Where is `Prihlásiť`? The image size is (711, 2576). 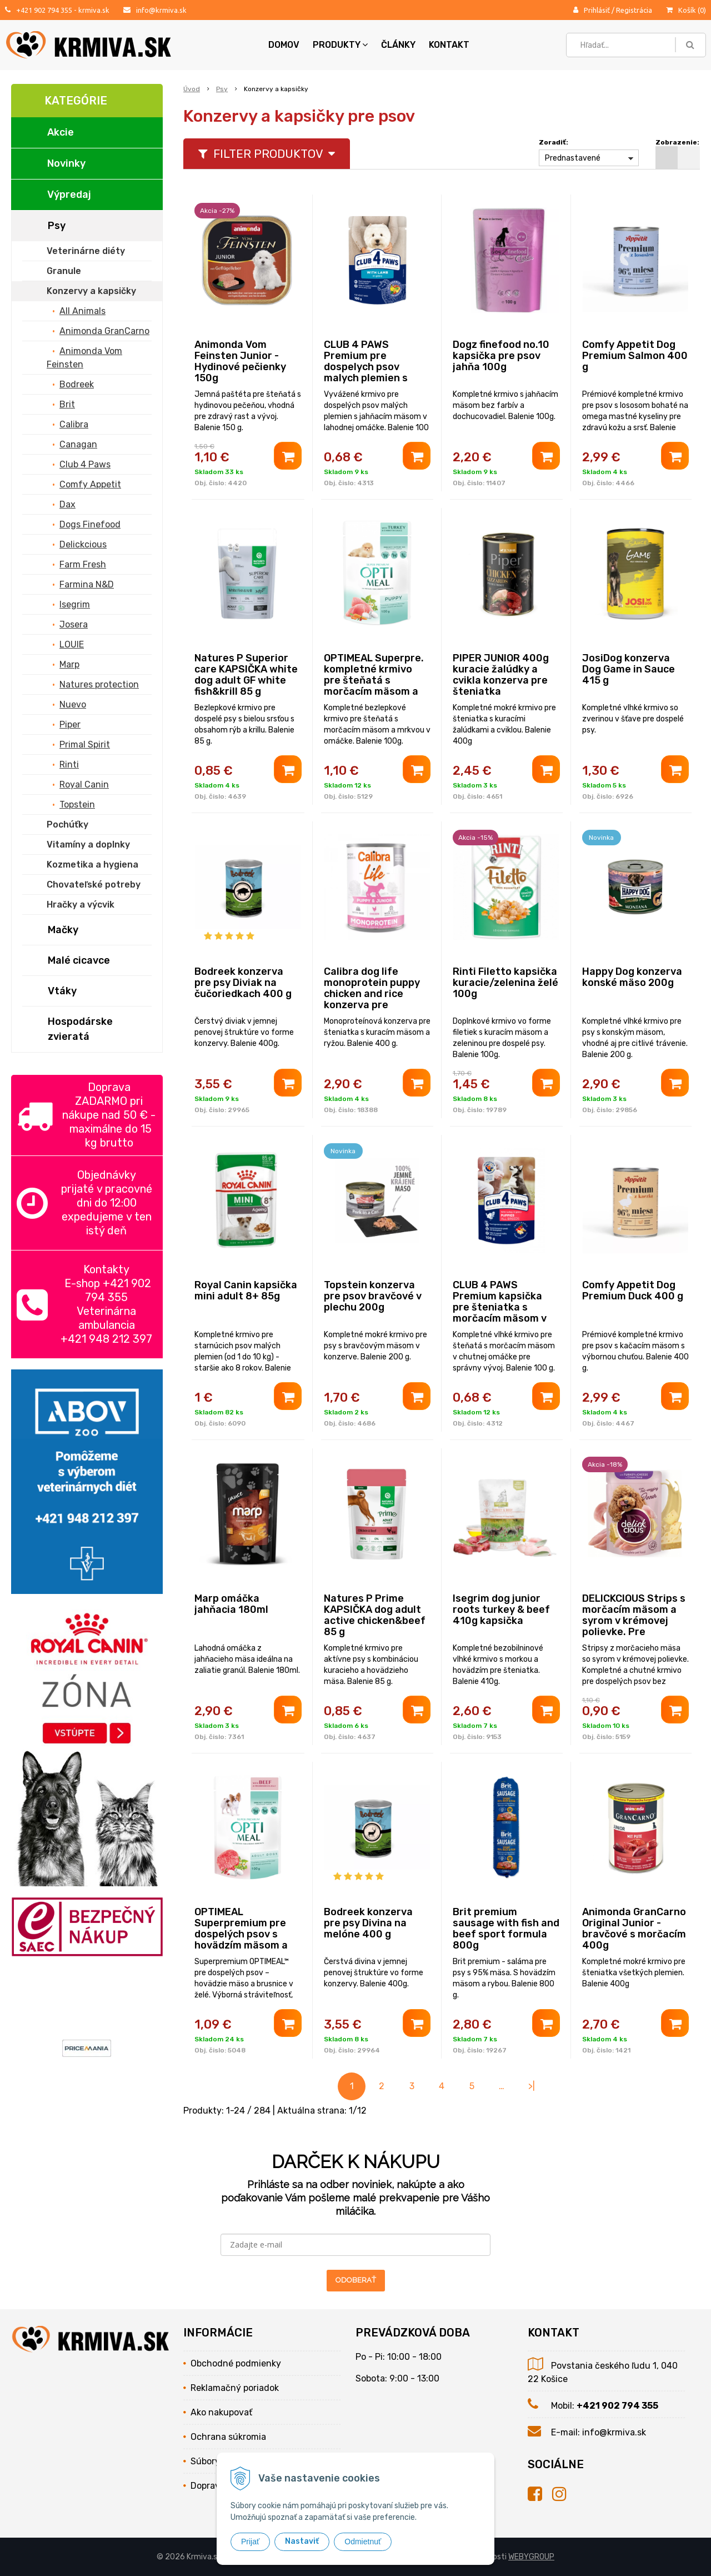 Prihlásiť is located at coordinates (597, 10).